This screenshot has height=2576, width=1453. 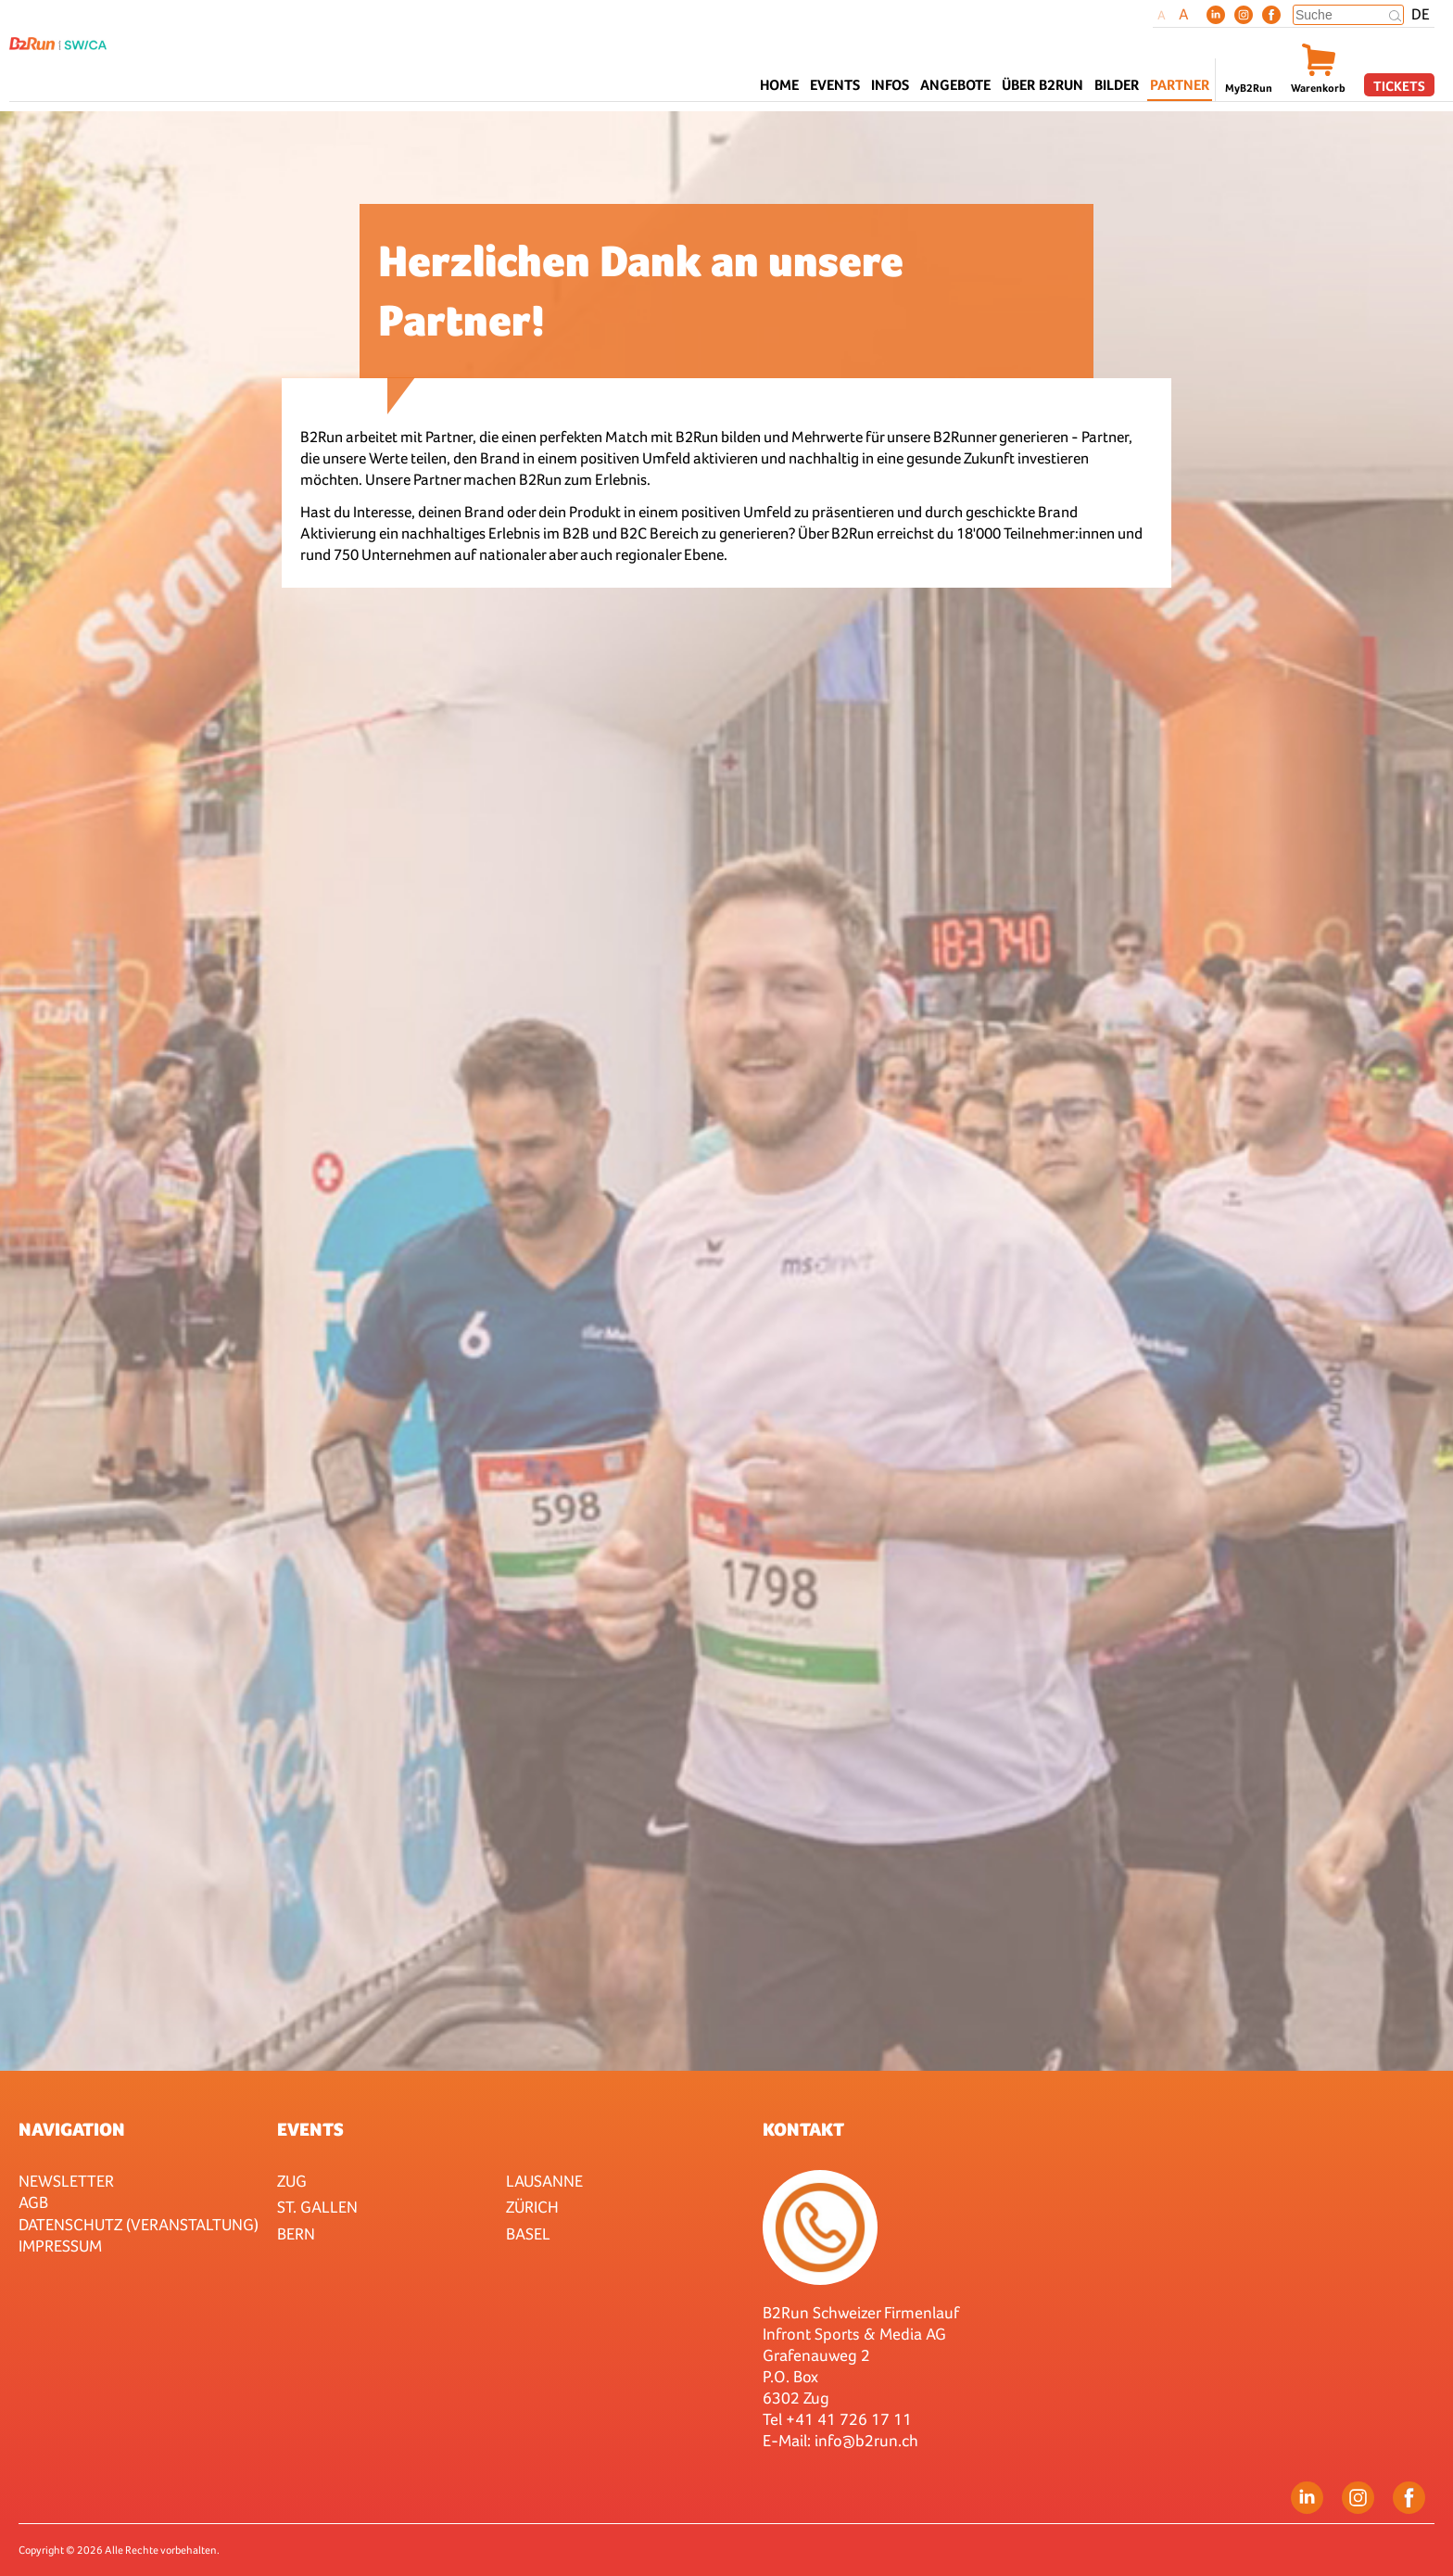 What do you see at coordinates (72, 2129) in the screenshot?
I see `Navigation` at bounding box center [72, 2129].